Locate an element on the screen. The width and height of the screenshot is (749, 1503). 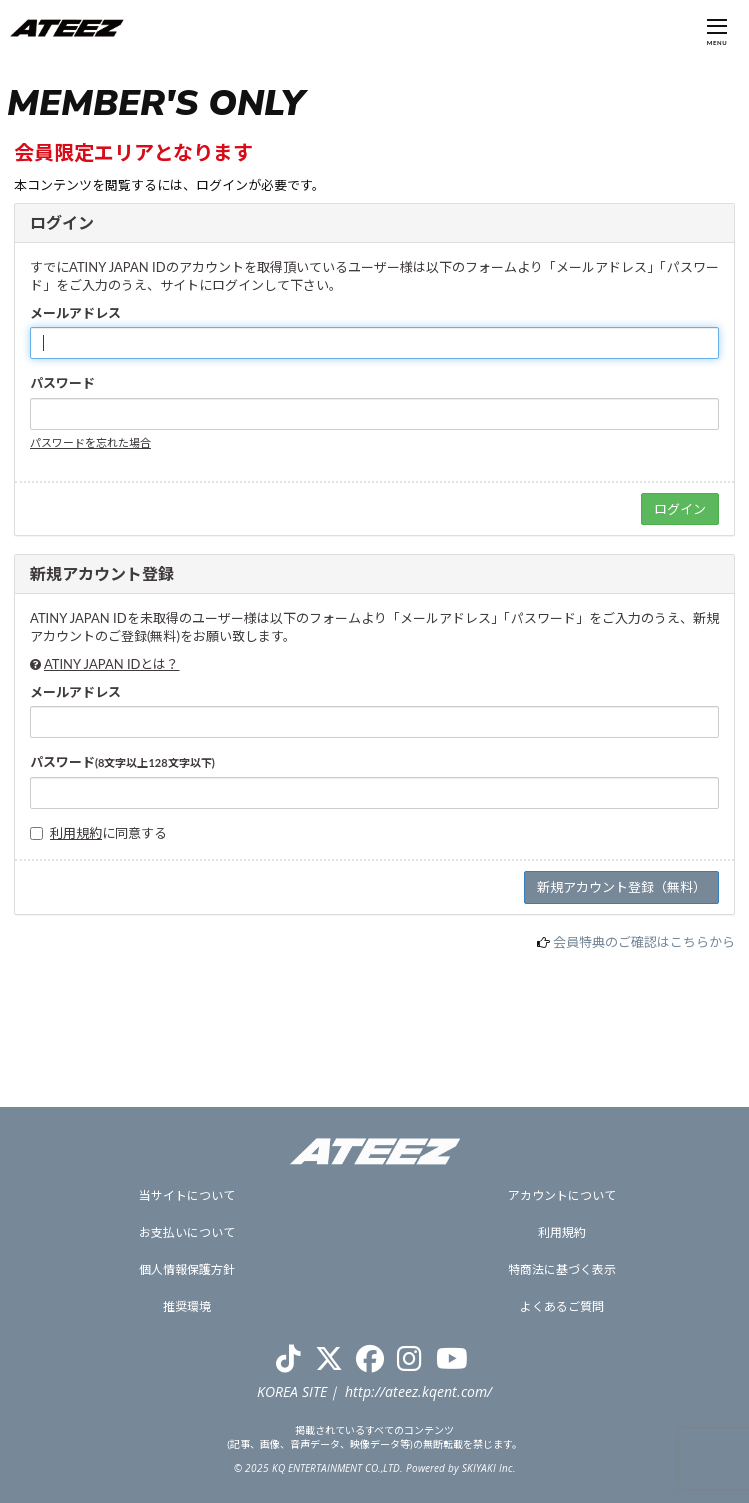
利用規約 is located at coordinates (76, 833).